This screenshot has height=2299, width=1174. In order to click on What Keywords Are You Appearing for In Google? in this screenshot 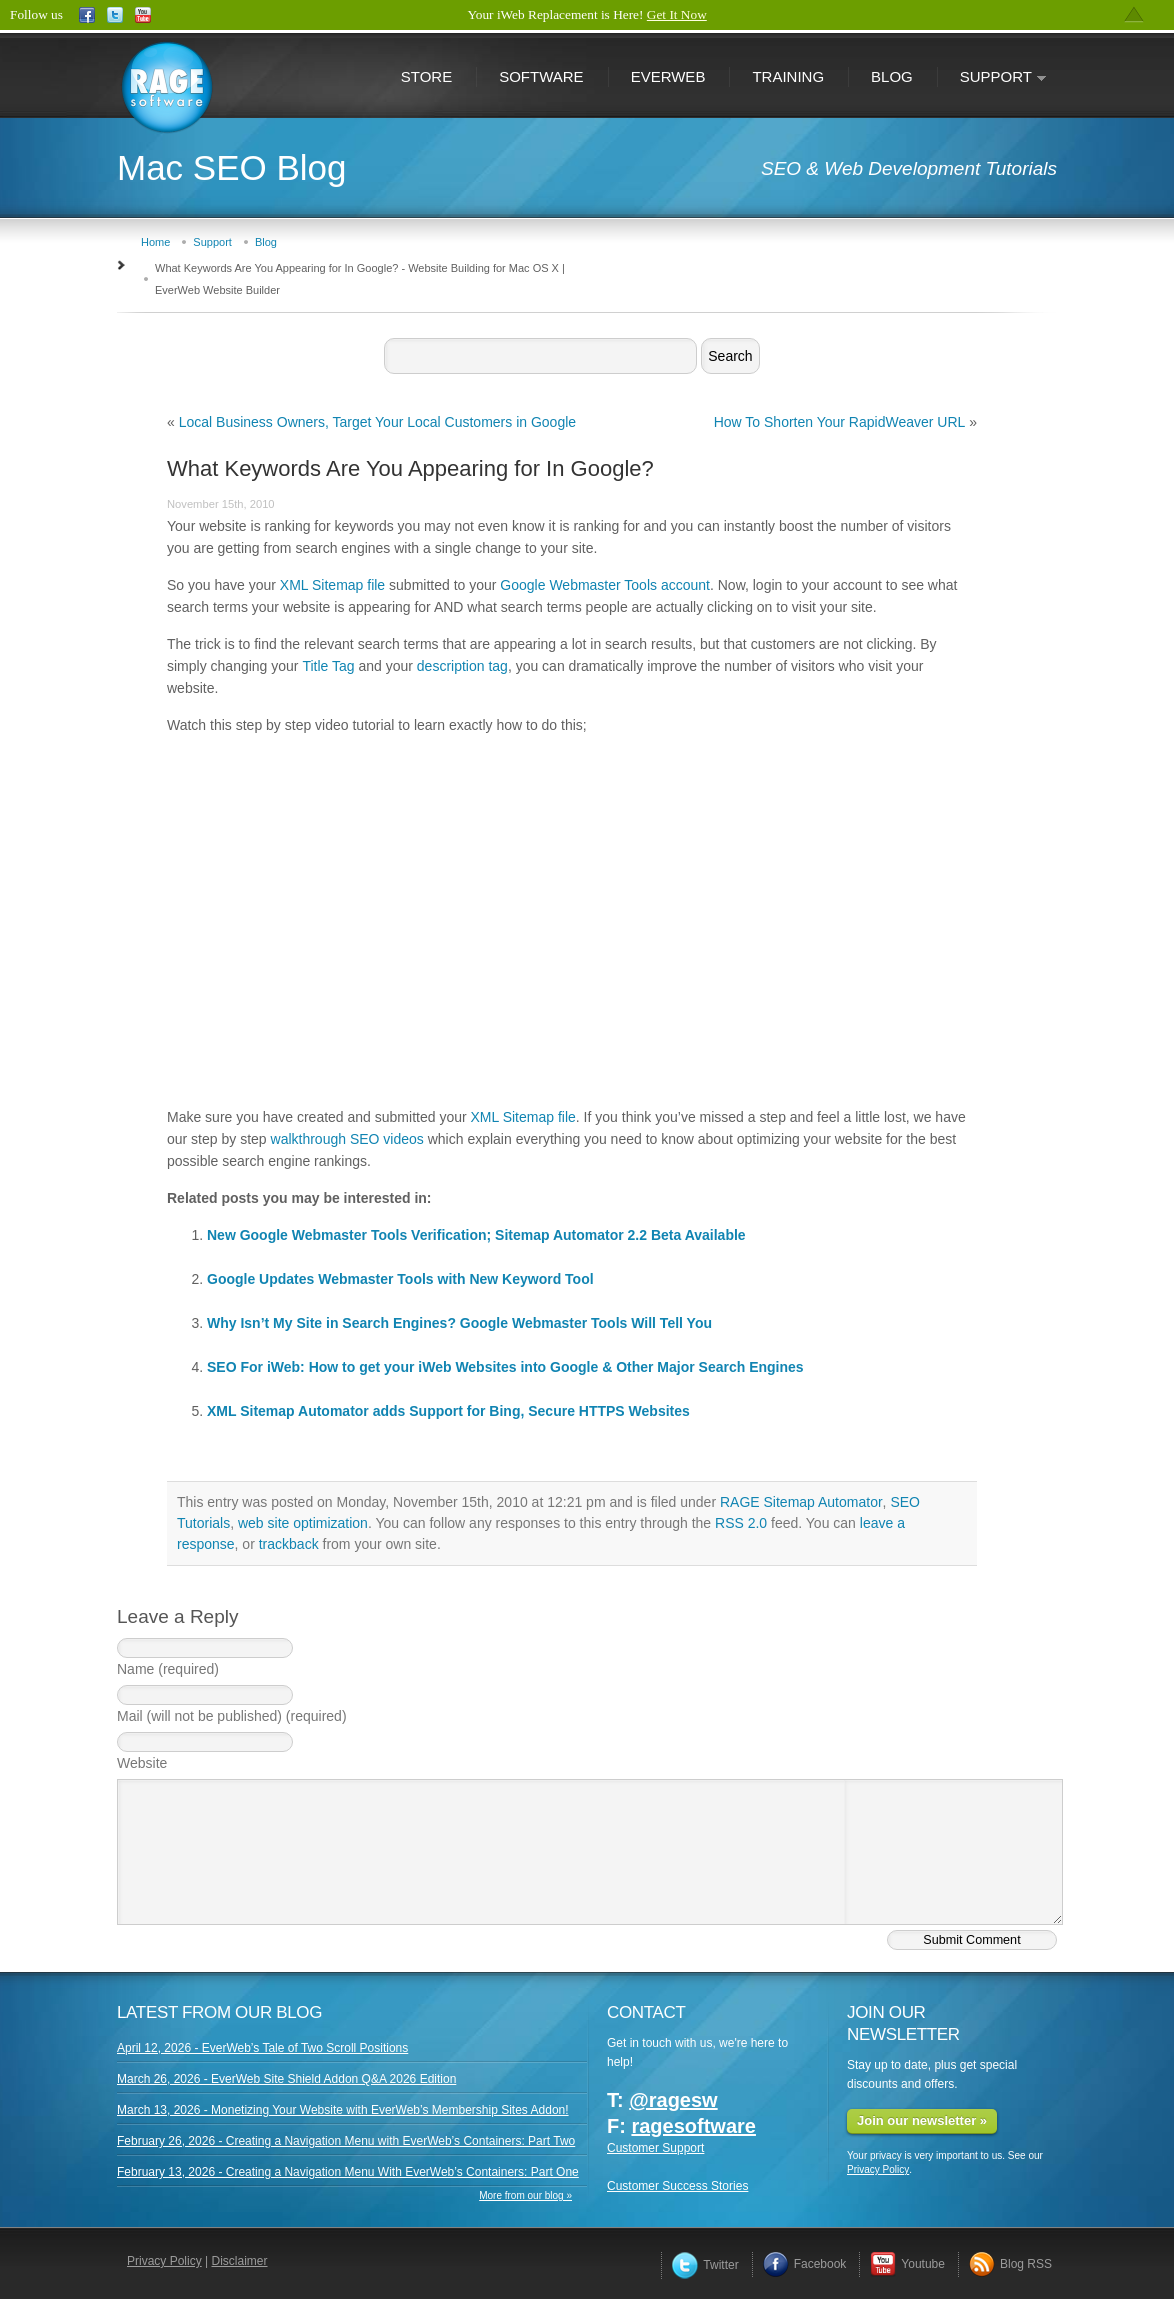, I will do `click(410, 468)`.